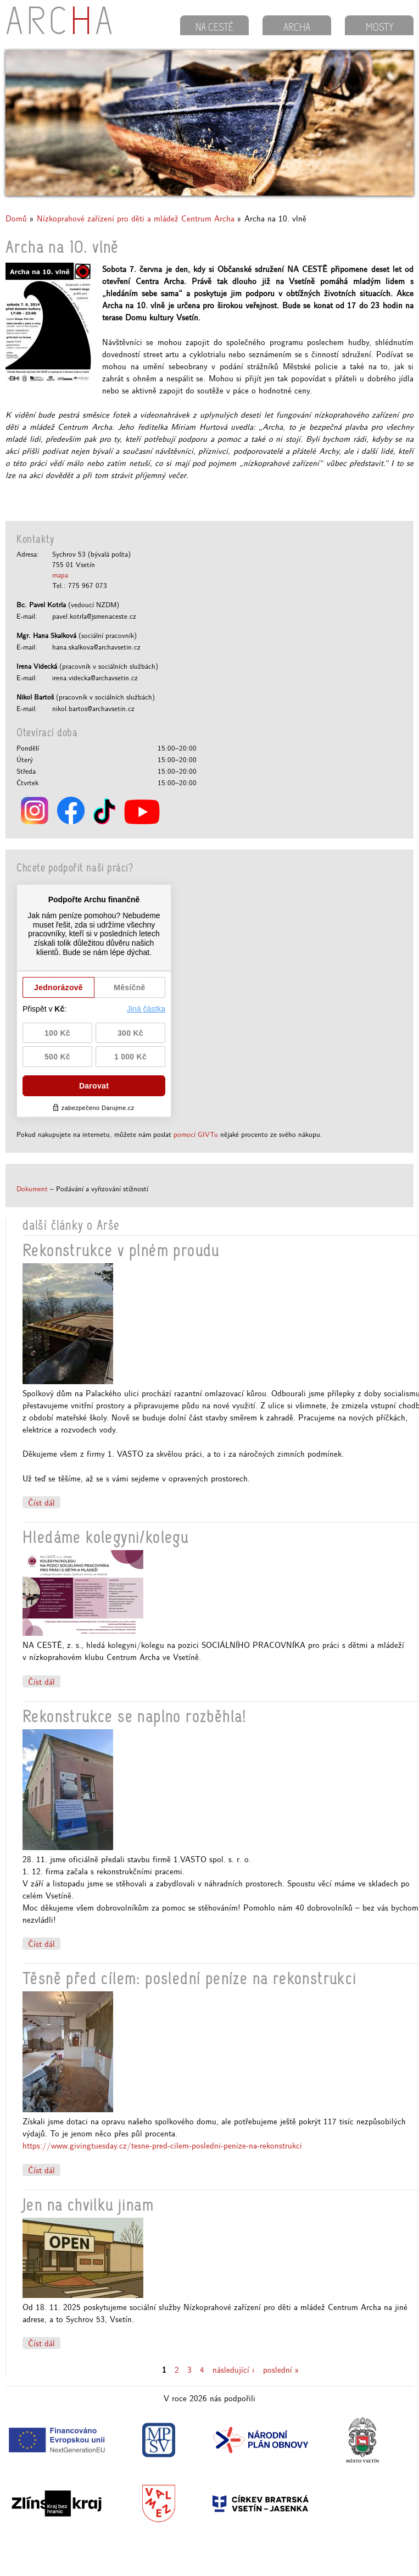 This screenshot has height=2576, width=419. What do you see at coordinates (162, 2145) in the screenshot?
I see `https://www.givingtuesday.cz/tesne-pred-cilem-posledni-penize-na-rekonstrukci` at bounding box center [162, 2145].